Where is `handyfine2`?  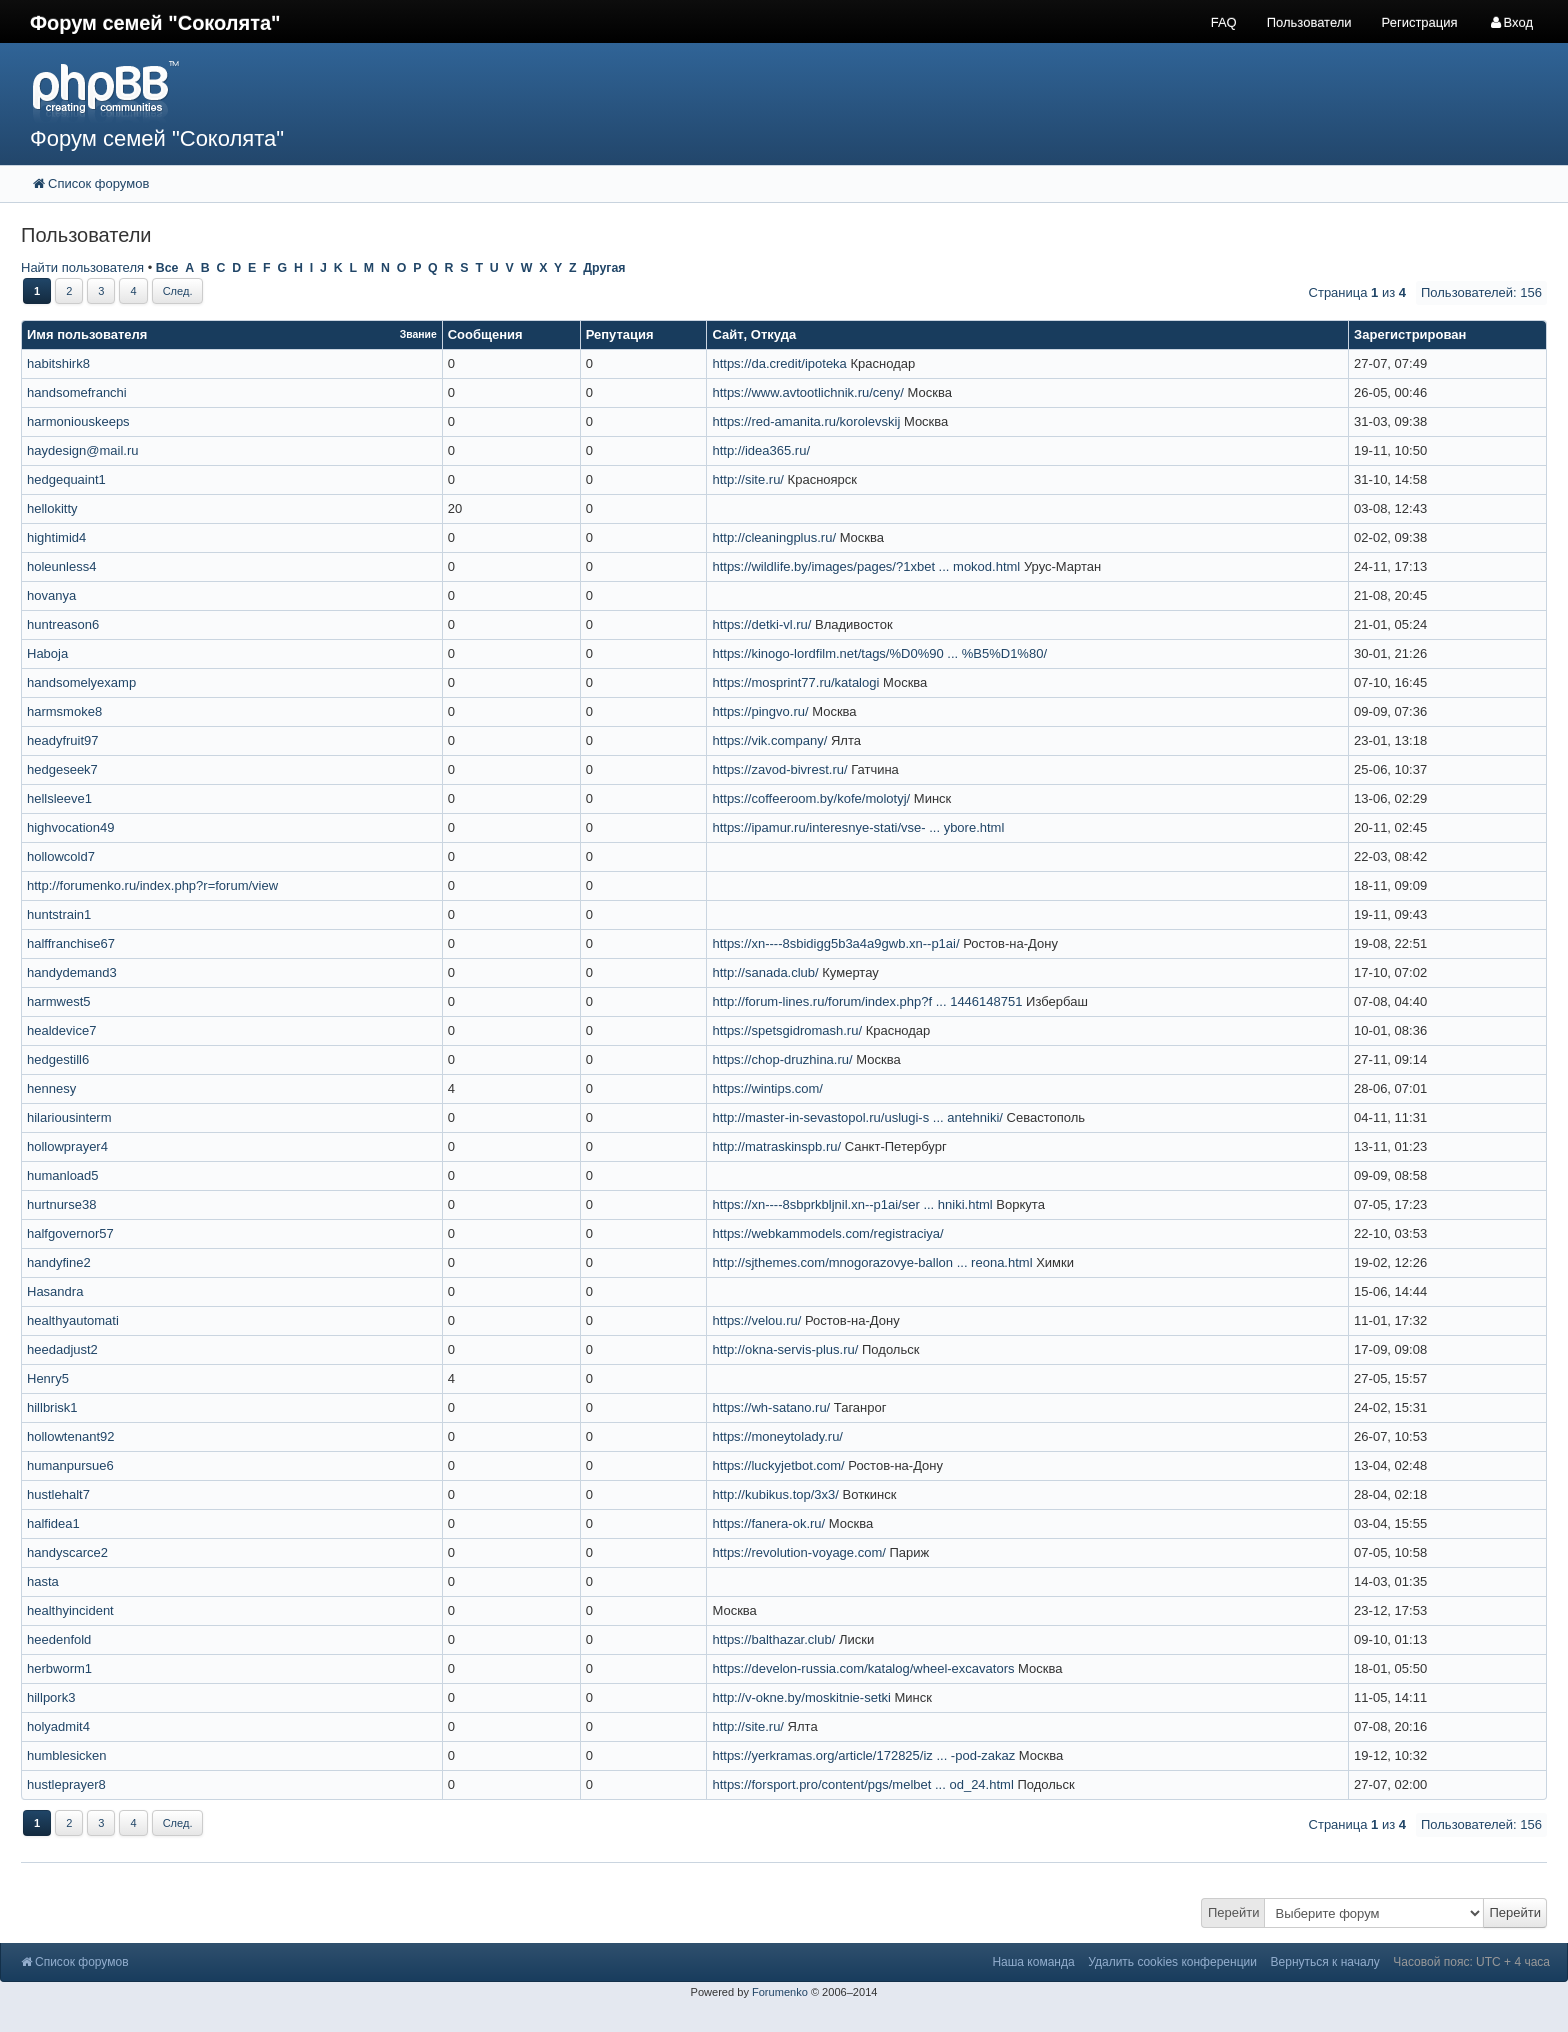
handyfine2 is located at coordinates (59, 1262).